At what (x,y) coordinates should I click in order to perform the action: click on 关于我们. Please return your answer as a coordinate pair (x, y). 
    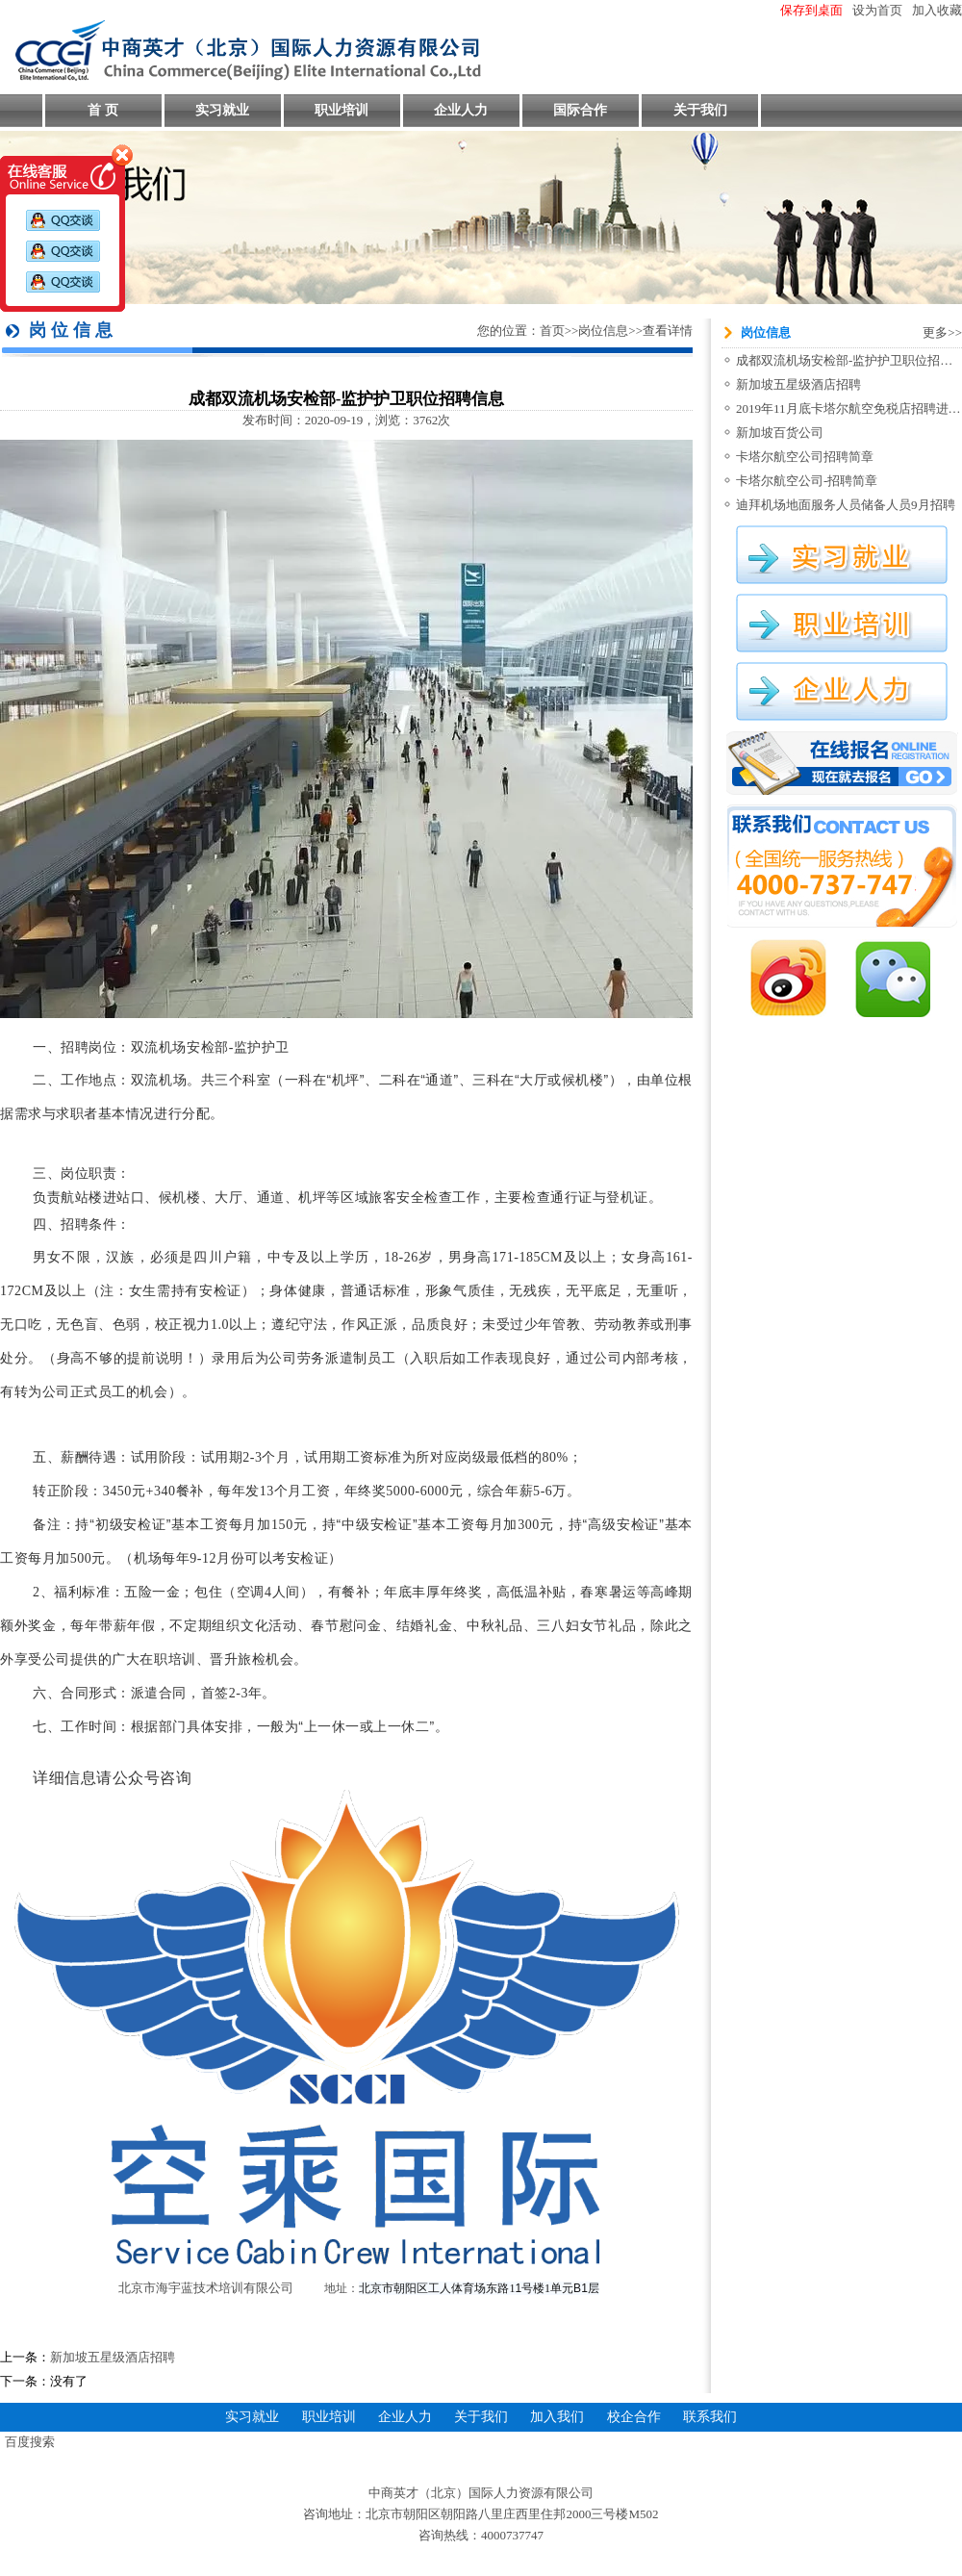
    Looking at the image, I should click on (700, 110).